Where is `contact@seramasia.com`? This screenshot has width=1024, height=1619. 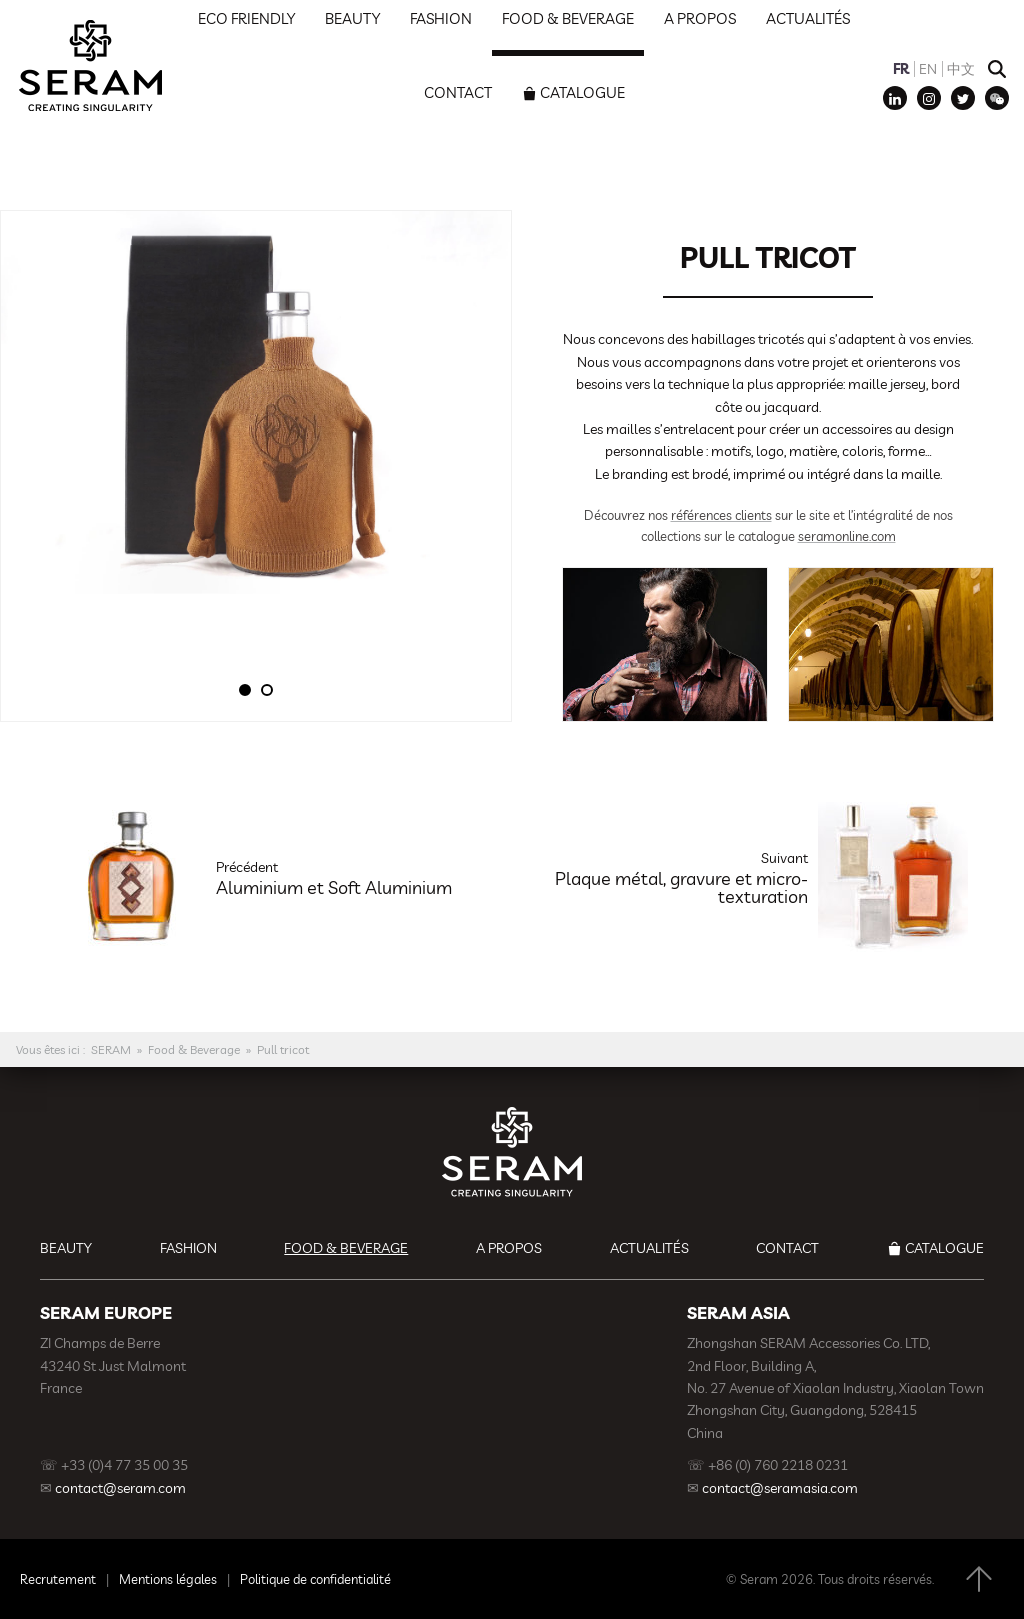 contact@seramasia.com is located at coordinates (780, 1488).